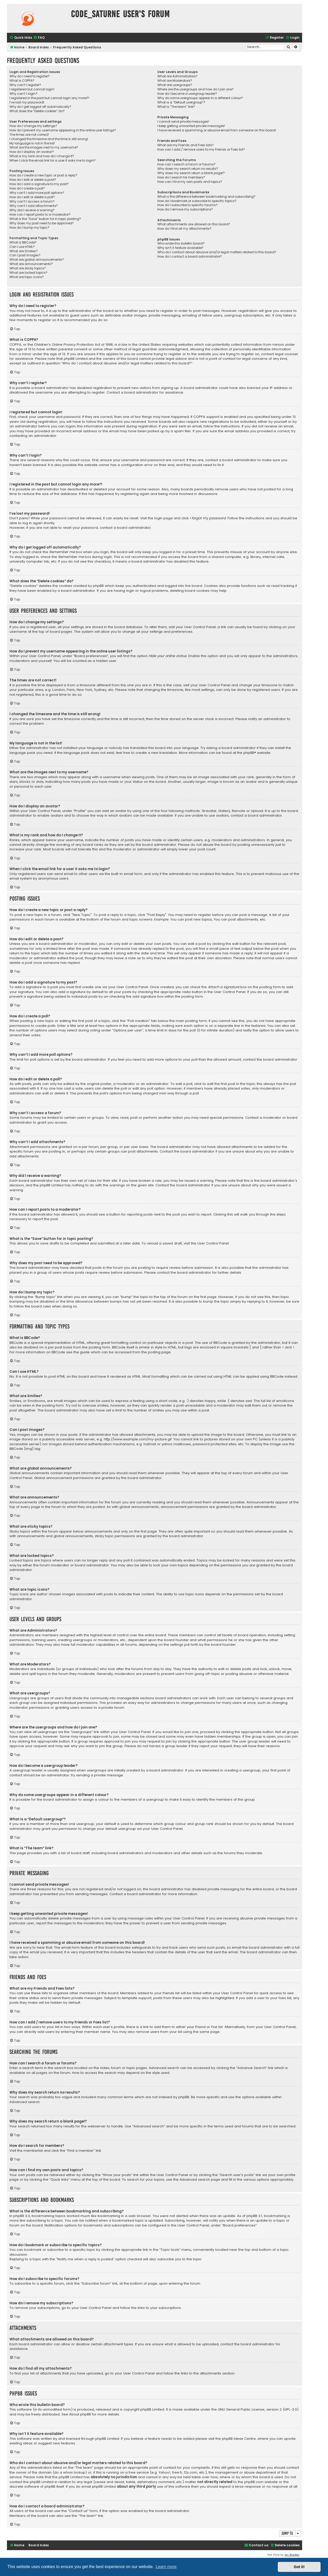 Image resolution: width=328 pixels, height=2576 pixels. I want to click on How do I prevent my username appearing in the online user listings?, so click(62, 130).